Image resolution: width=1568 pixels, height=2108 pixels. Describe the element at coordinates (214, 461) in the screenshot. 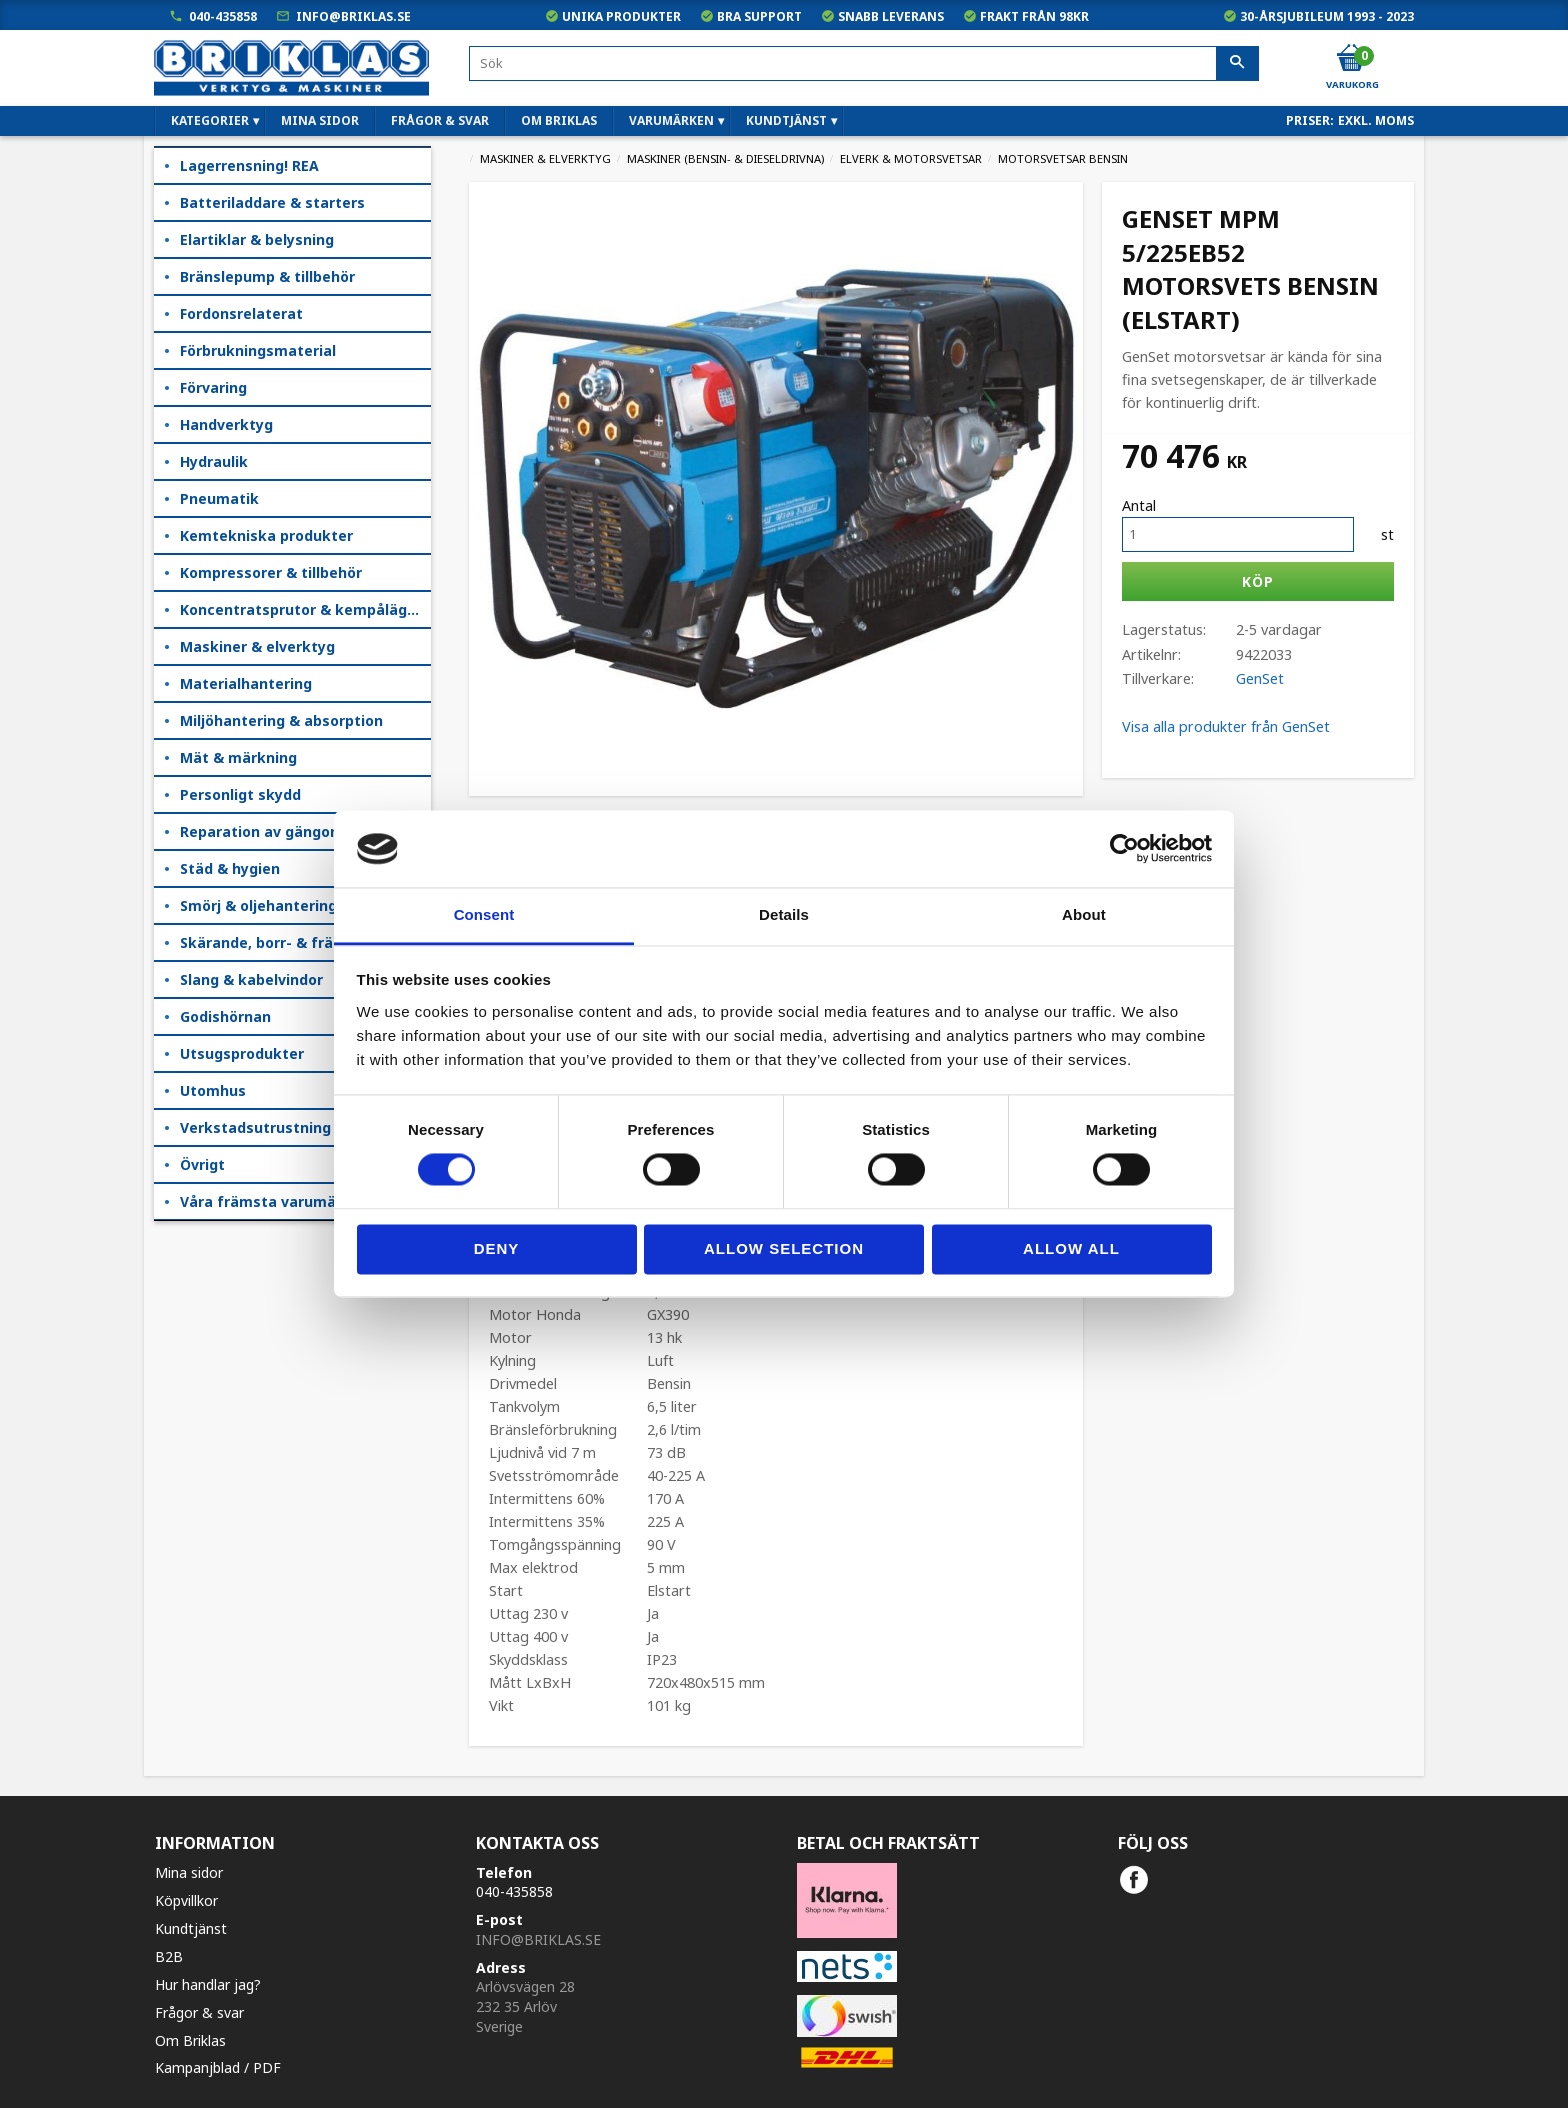

I see `Hydraulik [menuitem]` at that location.